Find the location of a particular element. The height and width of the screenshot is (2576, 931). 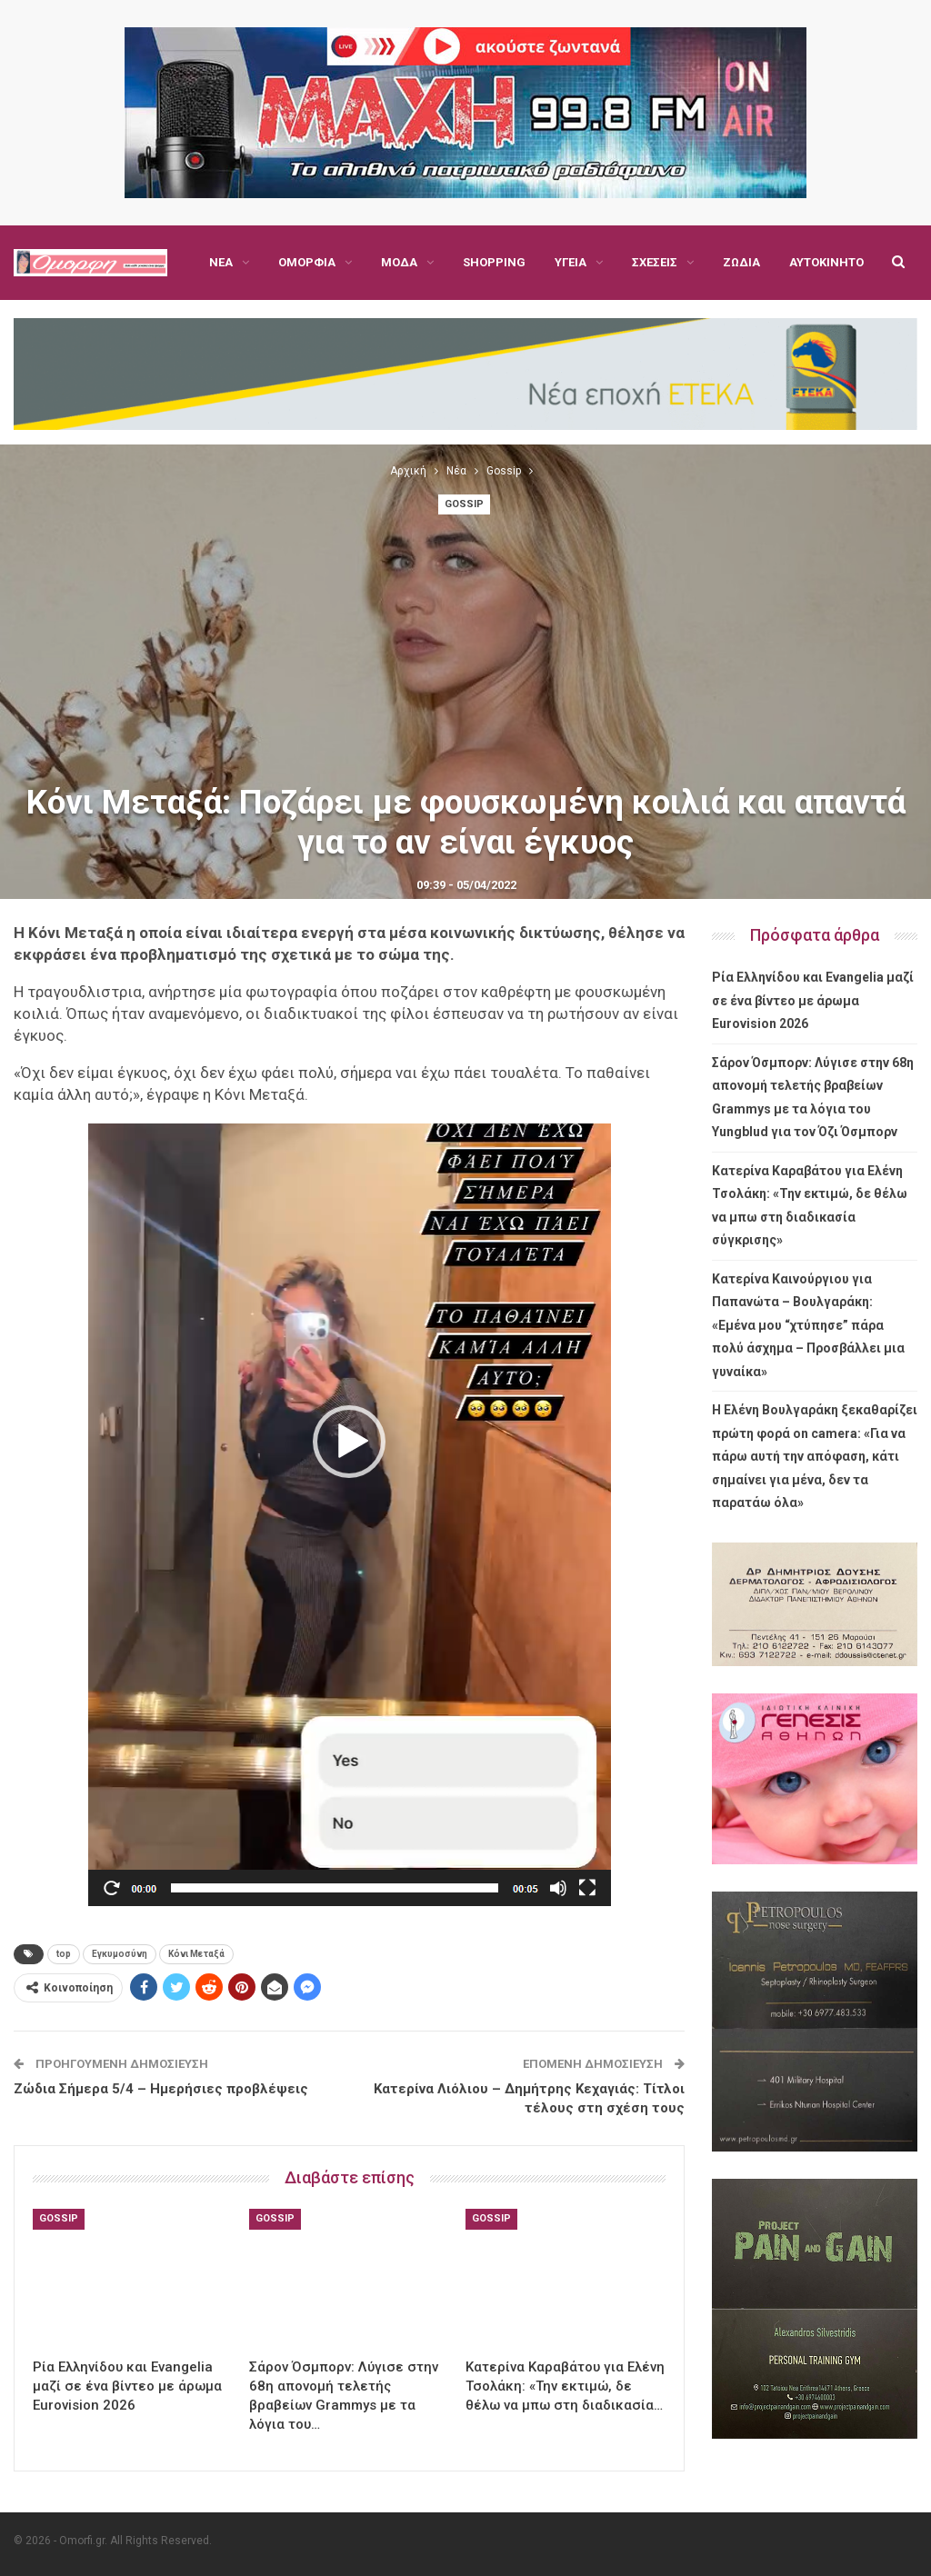

Ομορφιά is located at coordinates (306, 262).